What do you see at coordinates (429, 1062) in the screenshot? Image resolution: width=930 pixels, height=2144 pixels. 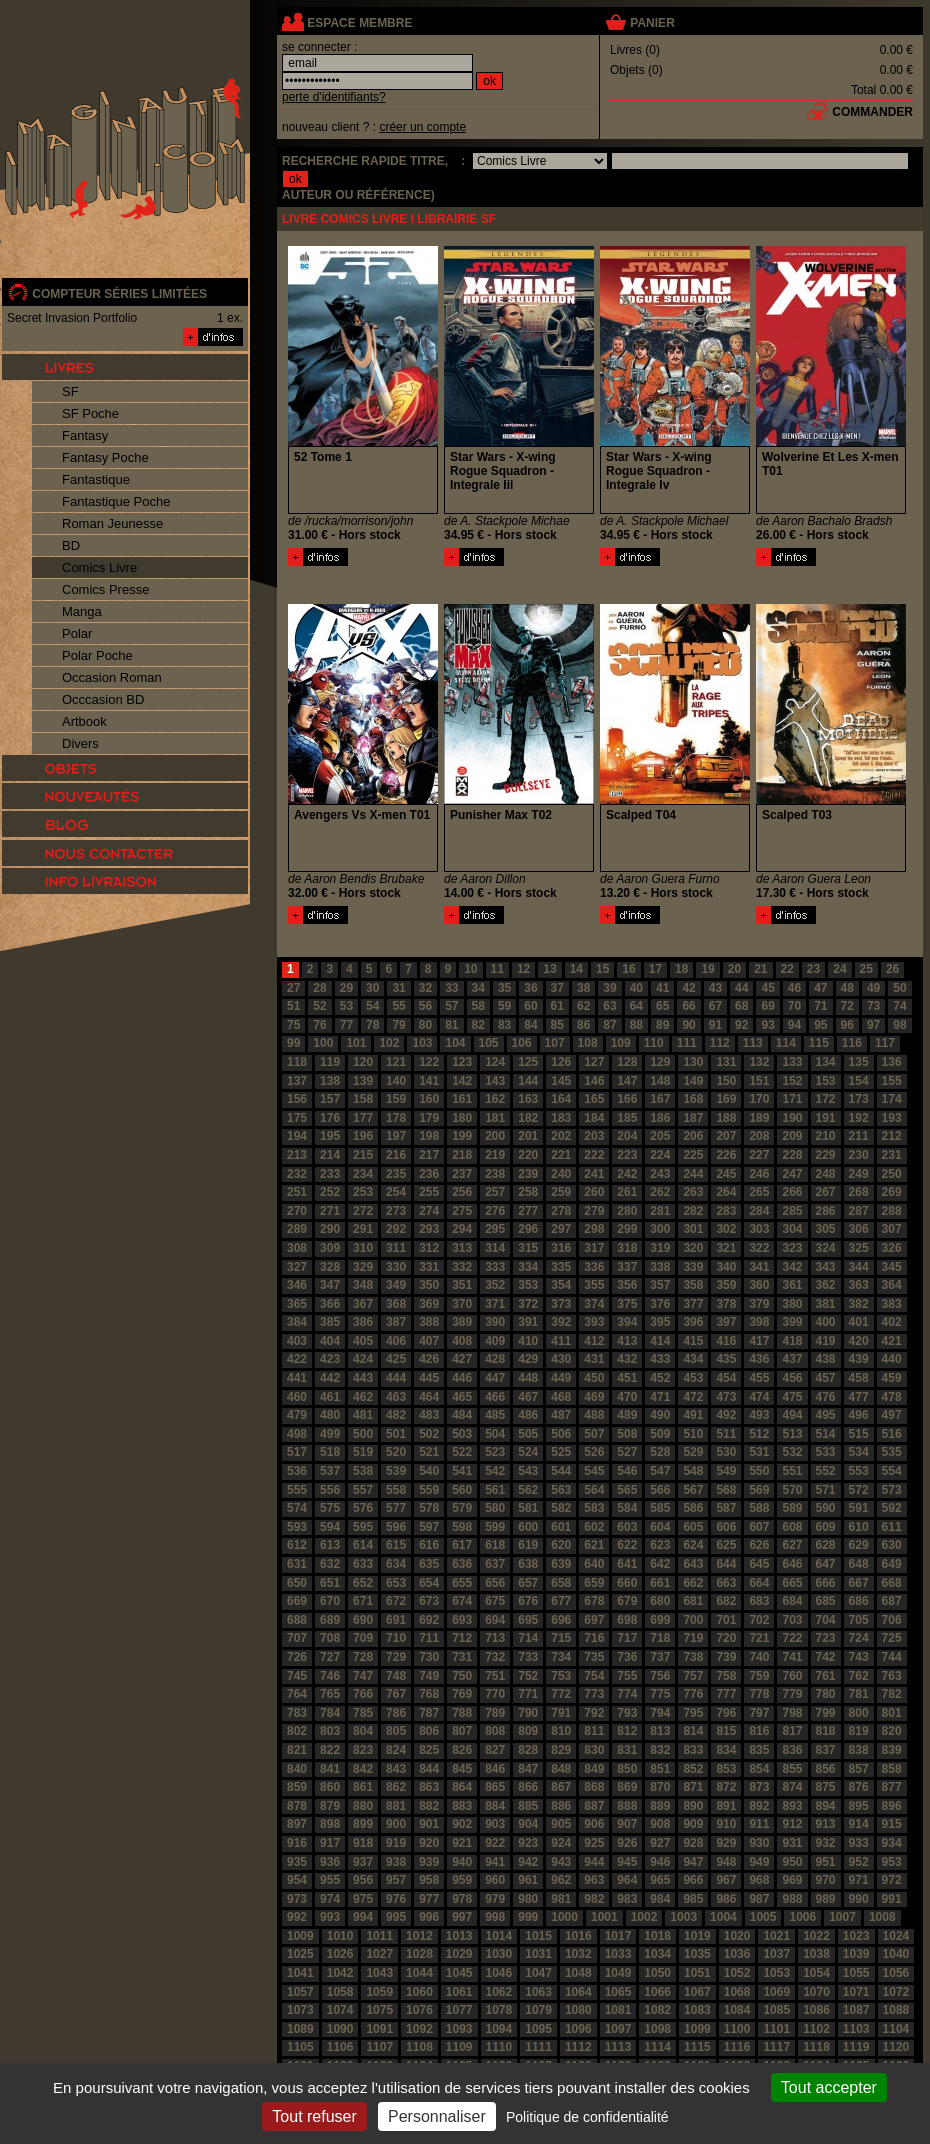 I see `122` at bounding box center [429, 1062].